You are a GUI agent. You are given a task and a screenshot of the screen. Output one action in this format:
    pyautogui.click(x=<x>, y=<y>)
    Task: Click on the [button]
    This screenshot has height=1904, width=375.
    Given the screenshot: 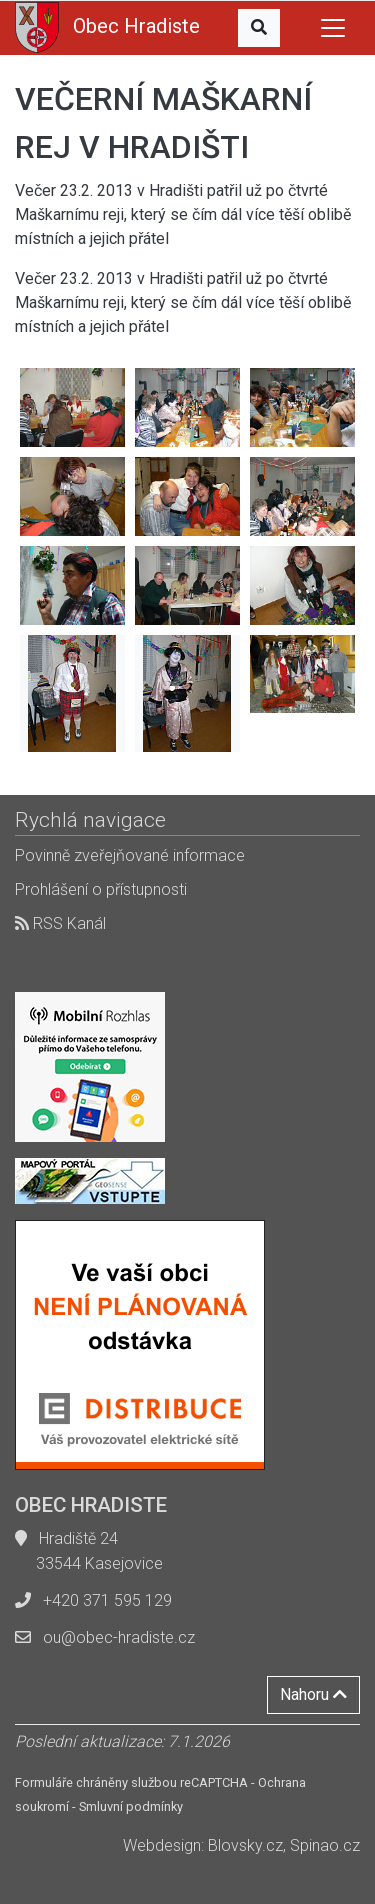 What is the action you would take?
    pyautogui.click(x=259, y=28)
    